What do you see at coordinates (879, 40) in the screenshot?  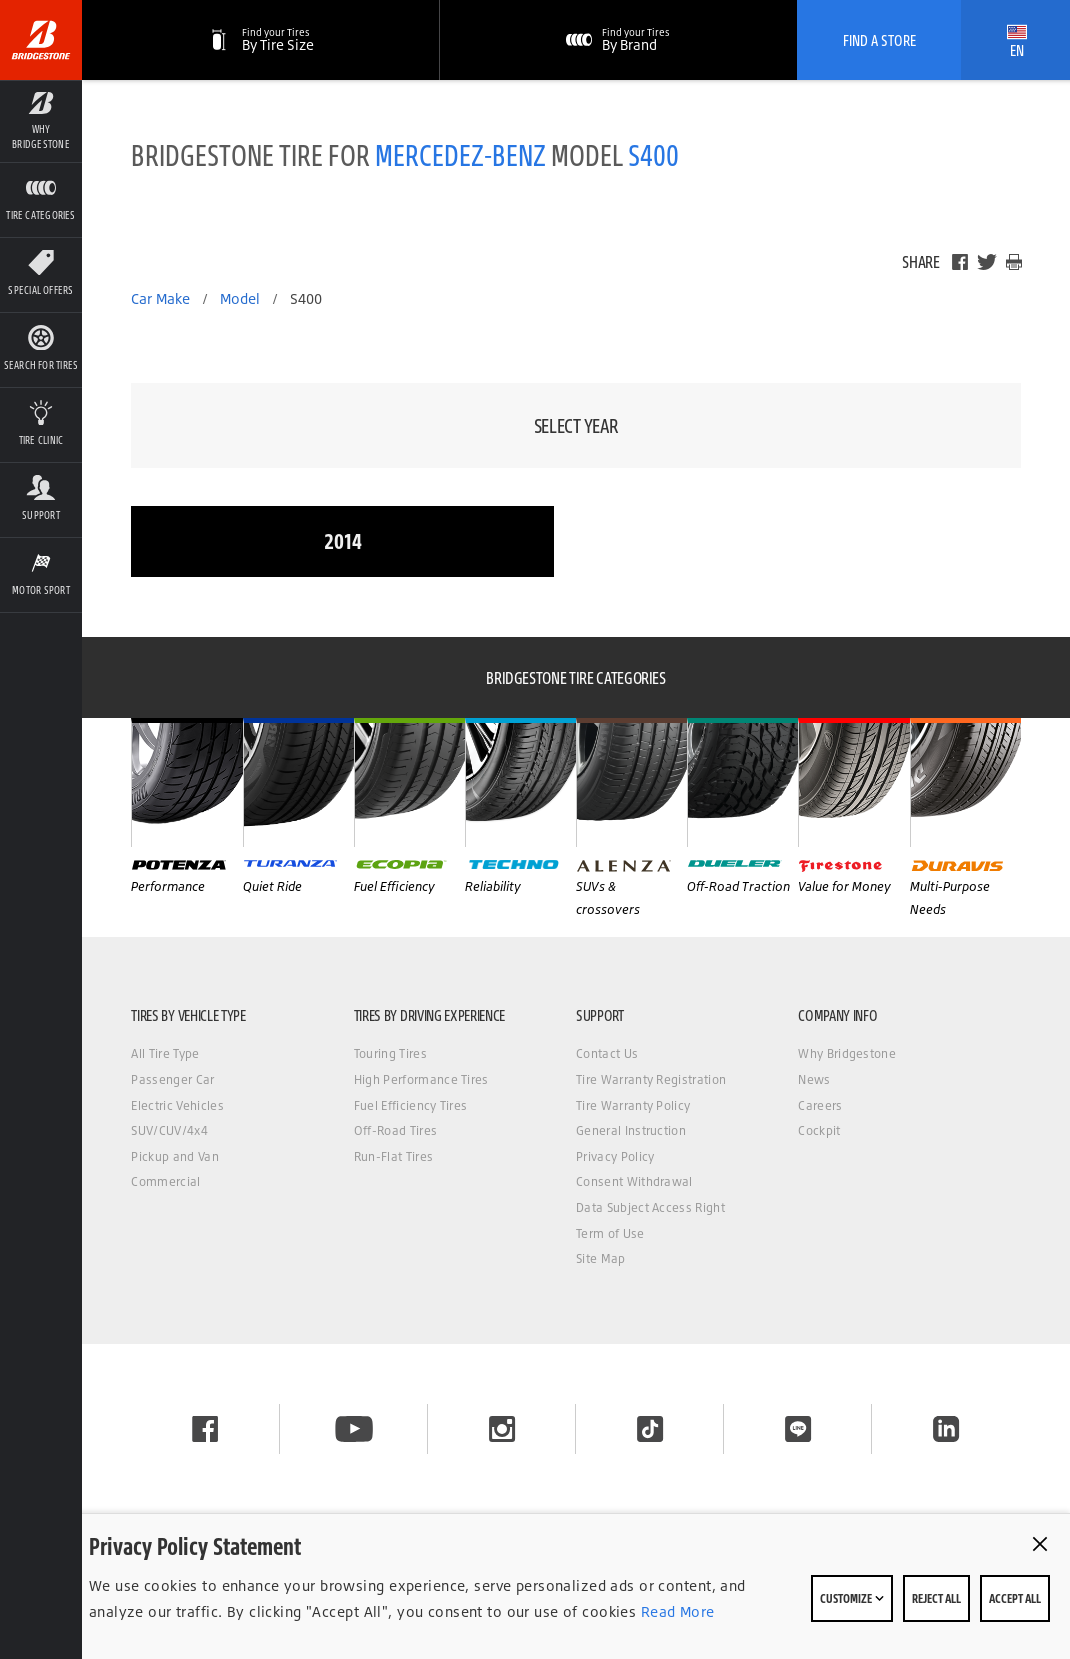 I see `Find A Store` at bounding box center [879, 40].